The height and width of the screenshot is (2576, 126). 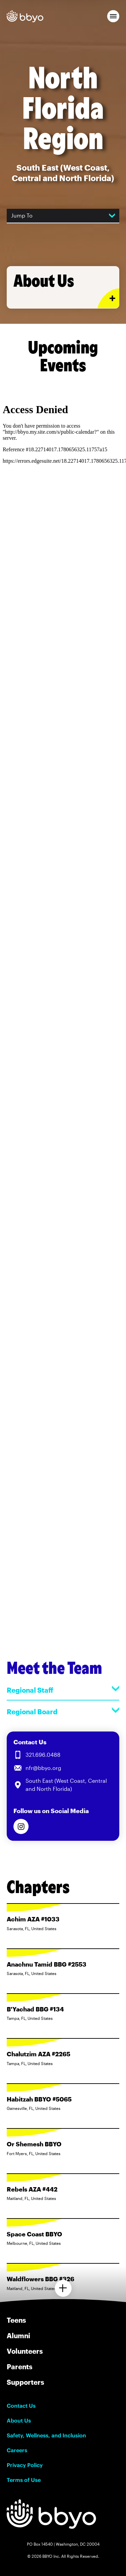 What do you see at coordinates (63, 1711) in the screenshot?
I see `Regional Board` at bounding box center [63, 1711].